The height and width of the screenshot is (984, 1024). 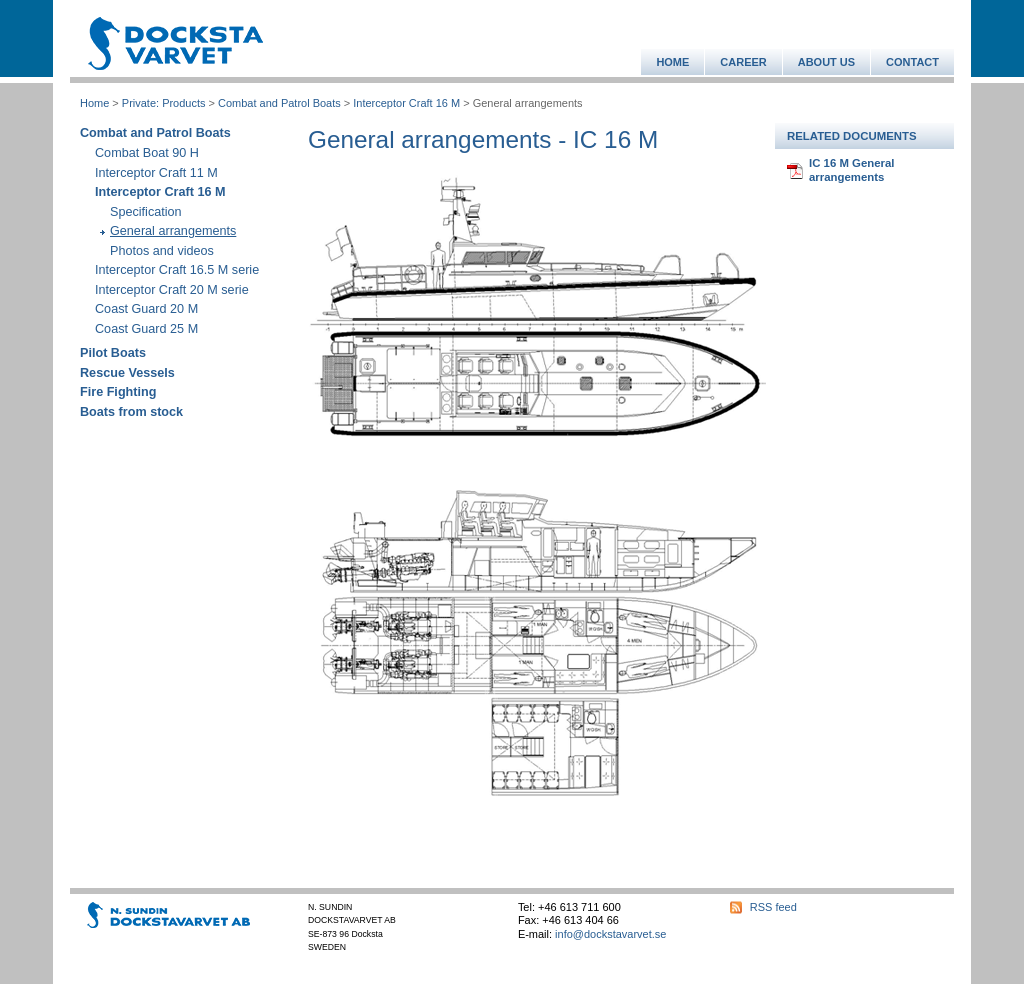 I want to click on Interceptor Craft 11 M, so click(x=156, y=173).